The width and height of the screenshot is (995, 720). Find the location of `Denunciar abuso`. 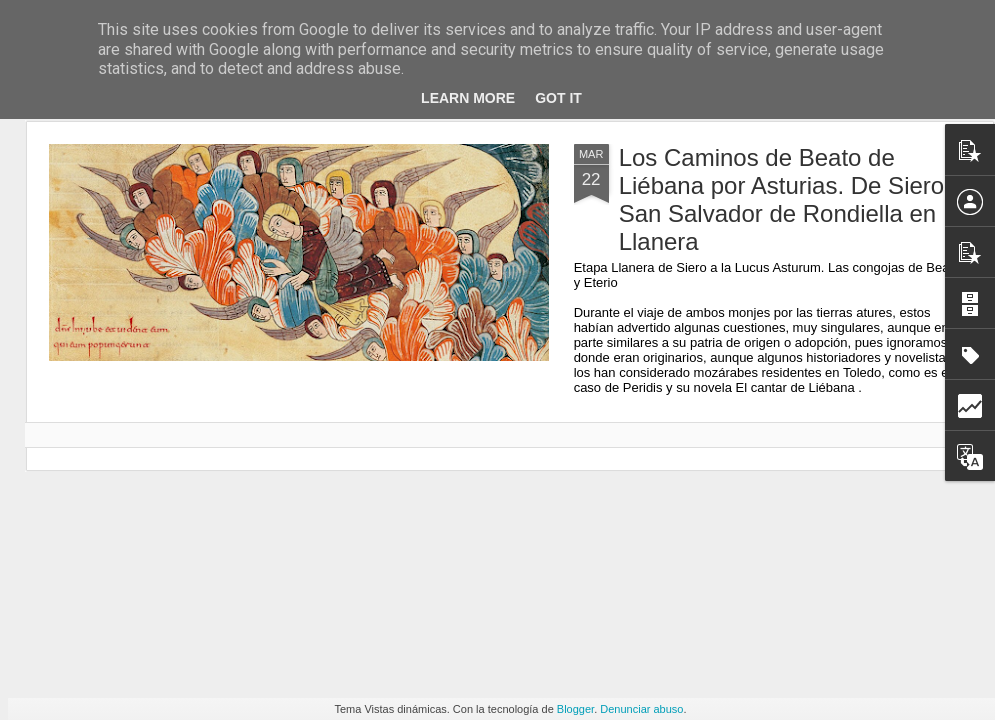

Denunciar abuso is located at coordinates (641, 709).